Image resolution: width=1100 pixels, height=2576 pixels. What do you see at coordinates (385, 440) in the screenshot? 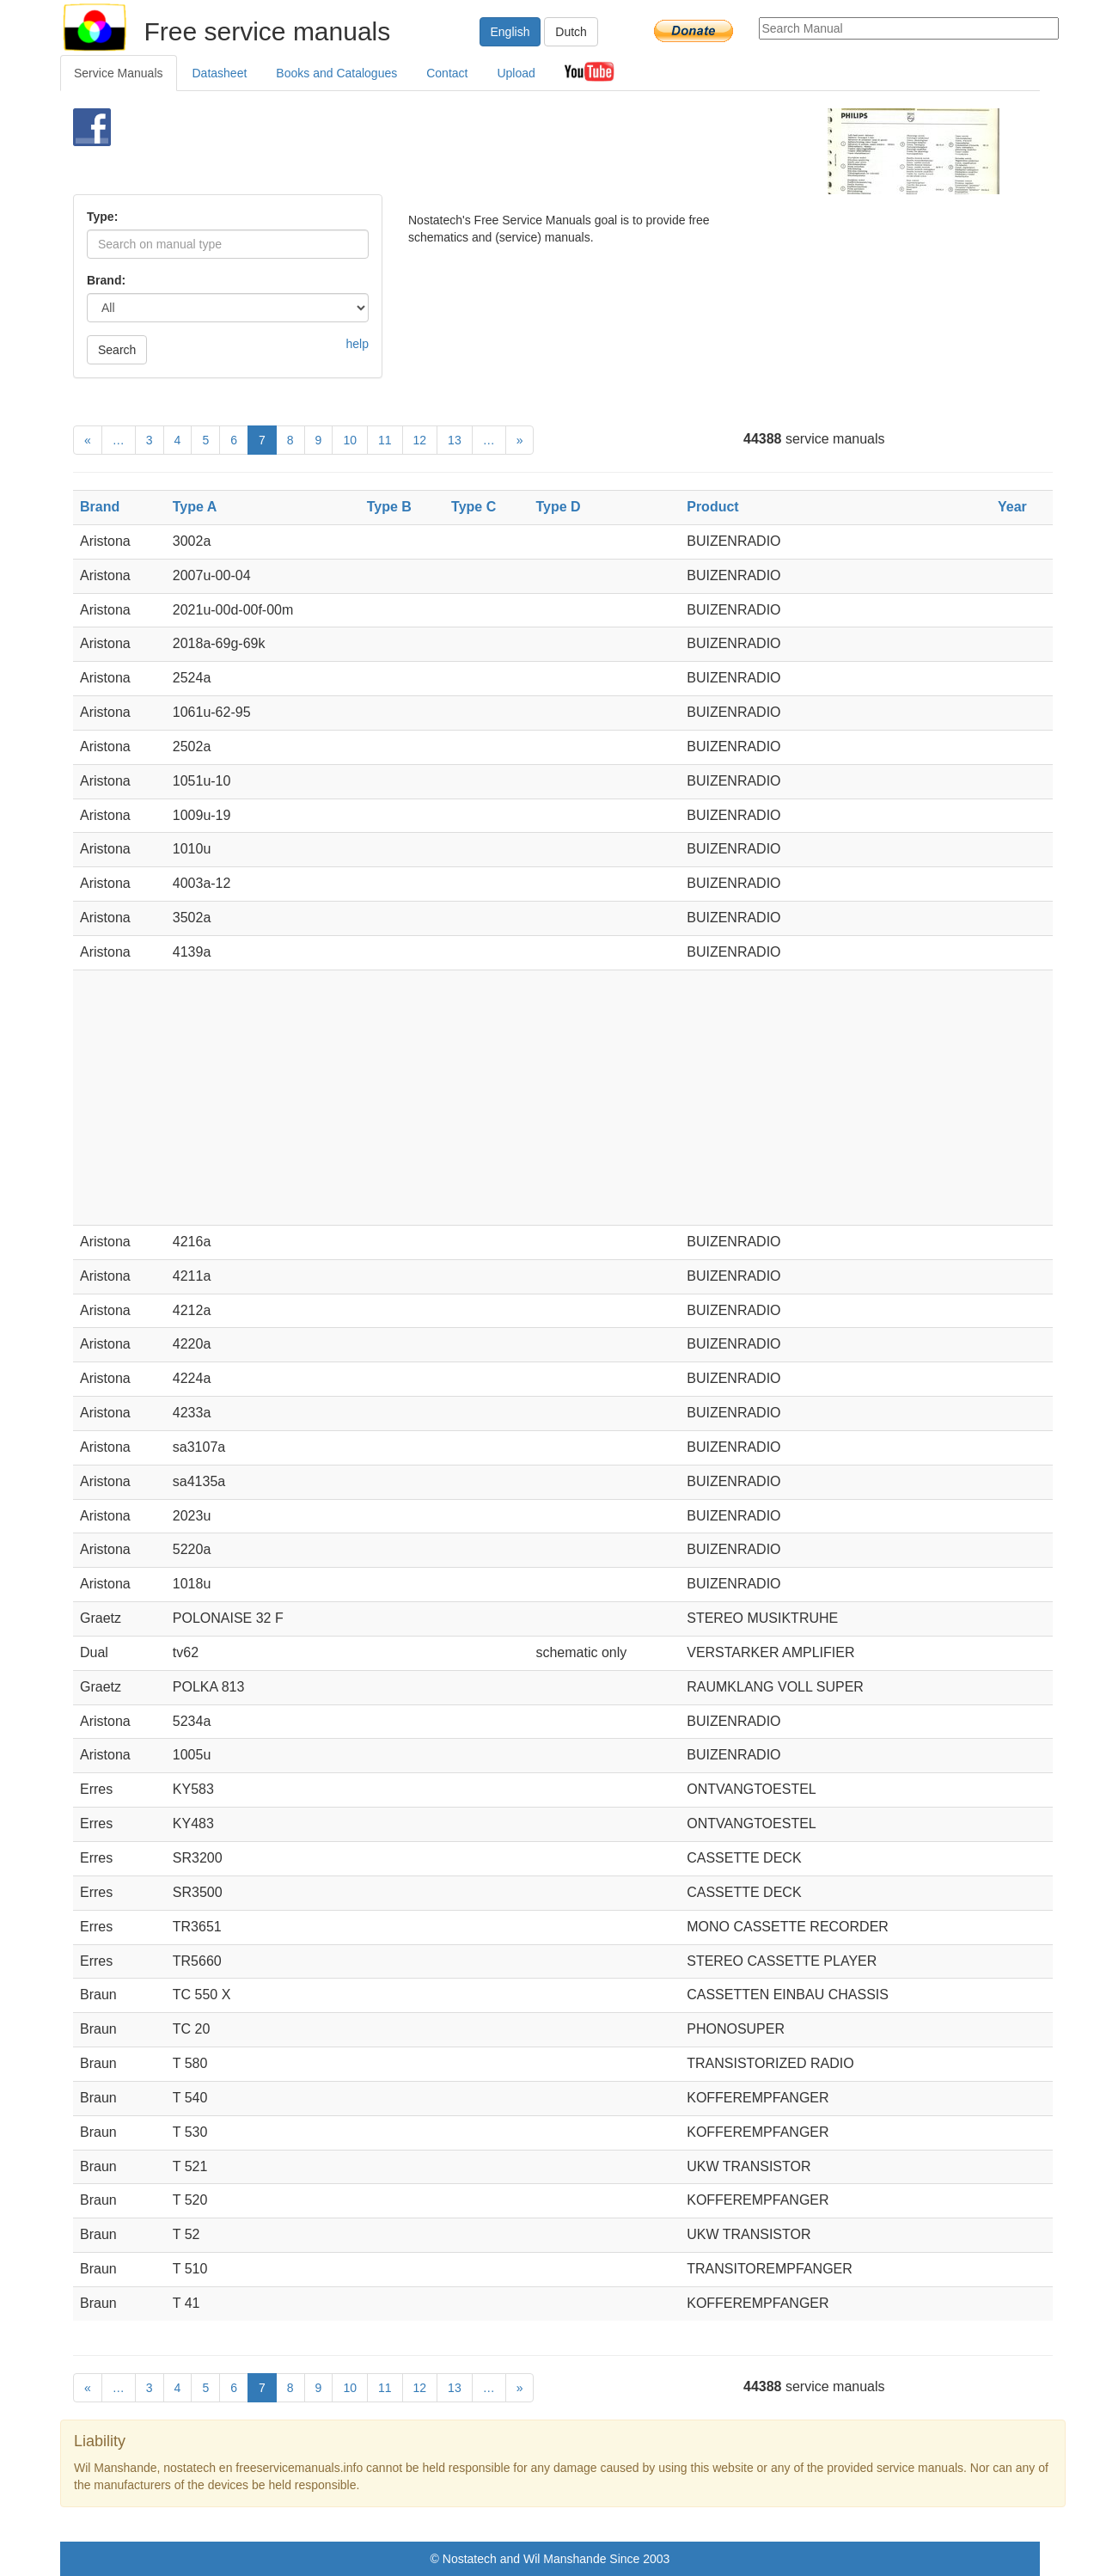
I see `11` at bounding box center [385, 440].